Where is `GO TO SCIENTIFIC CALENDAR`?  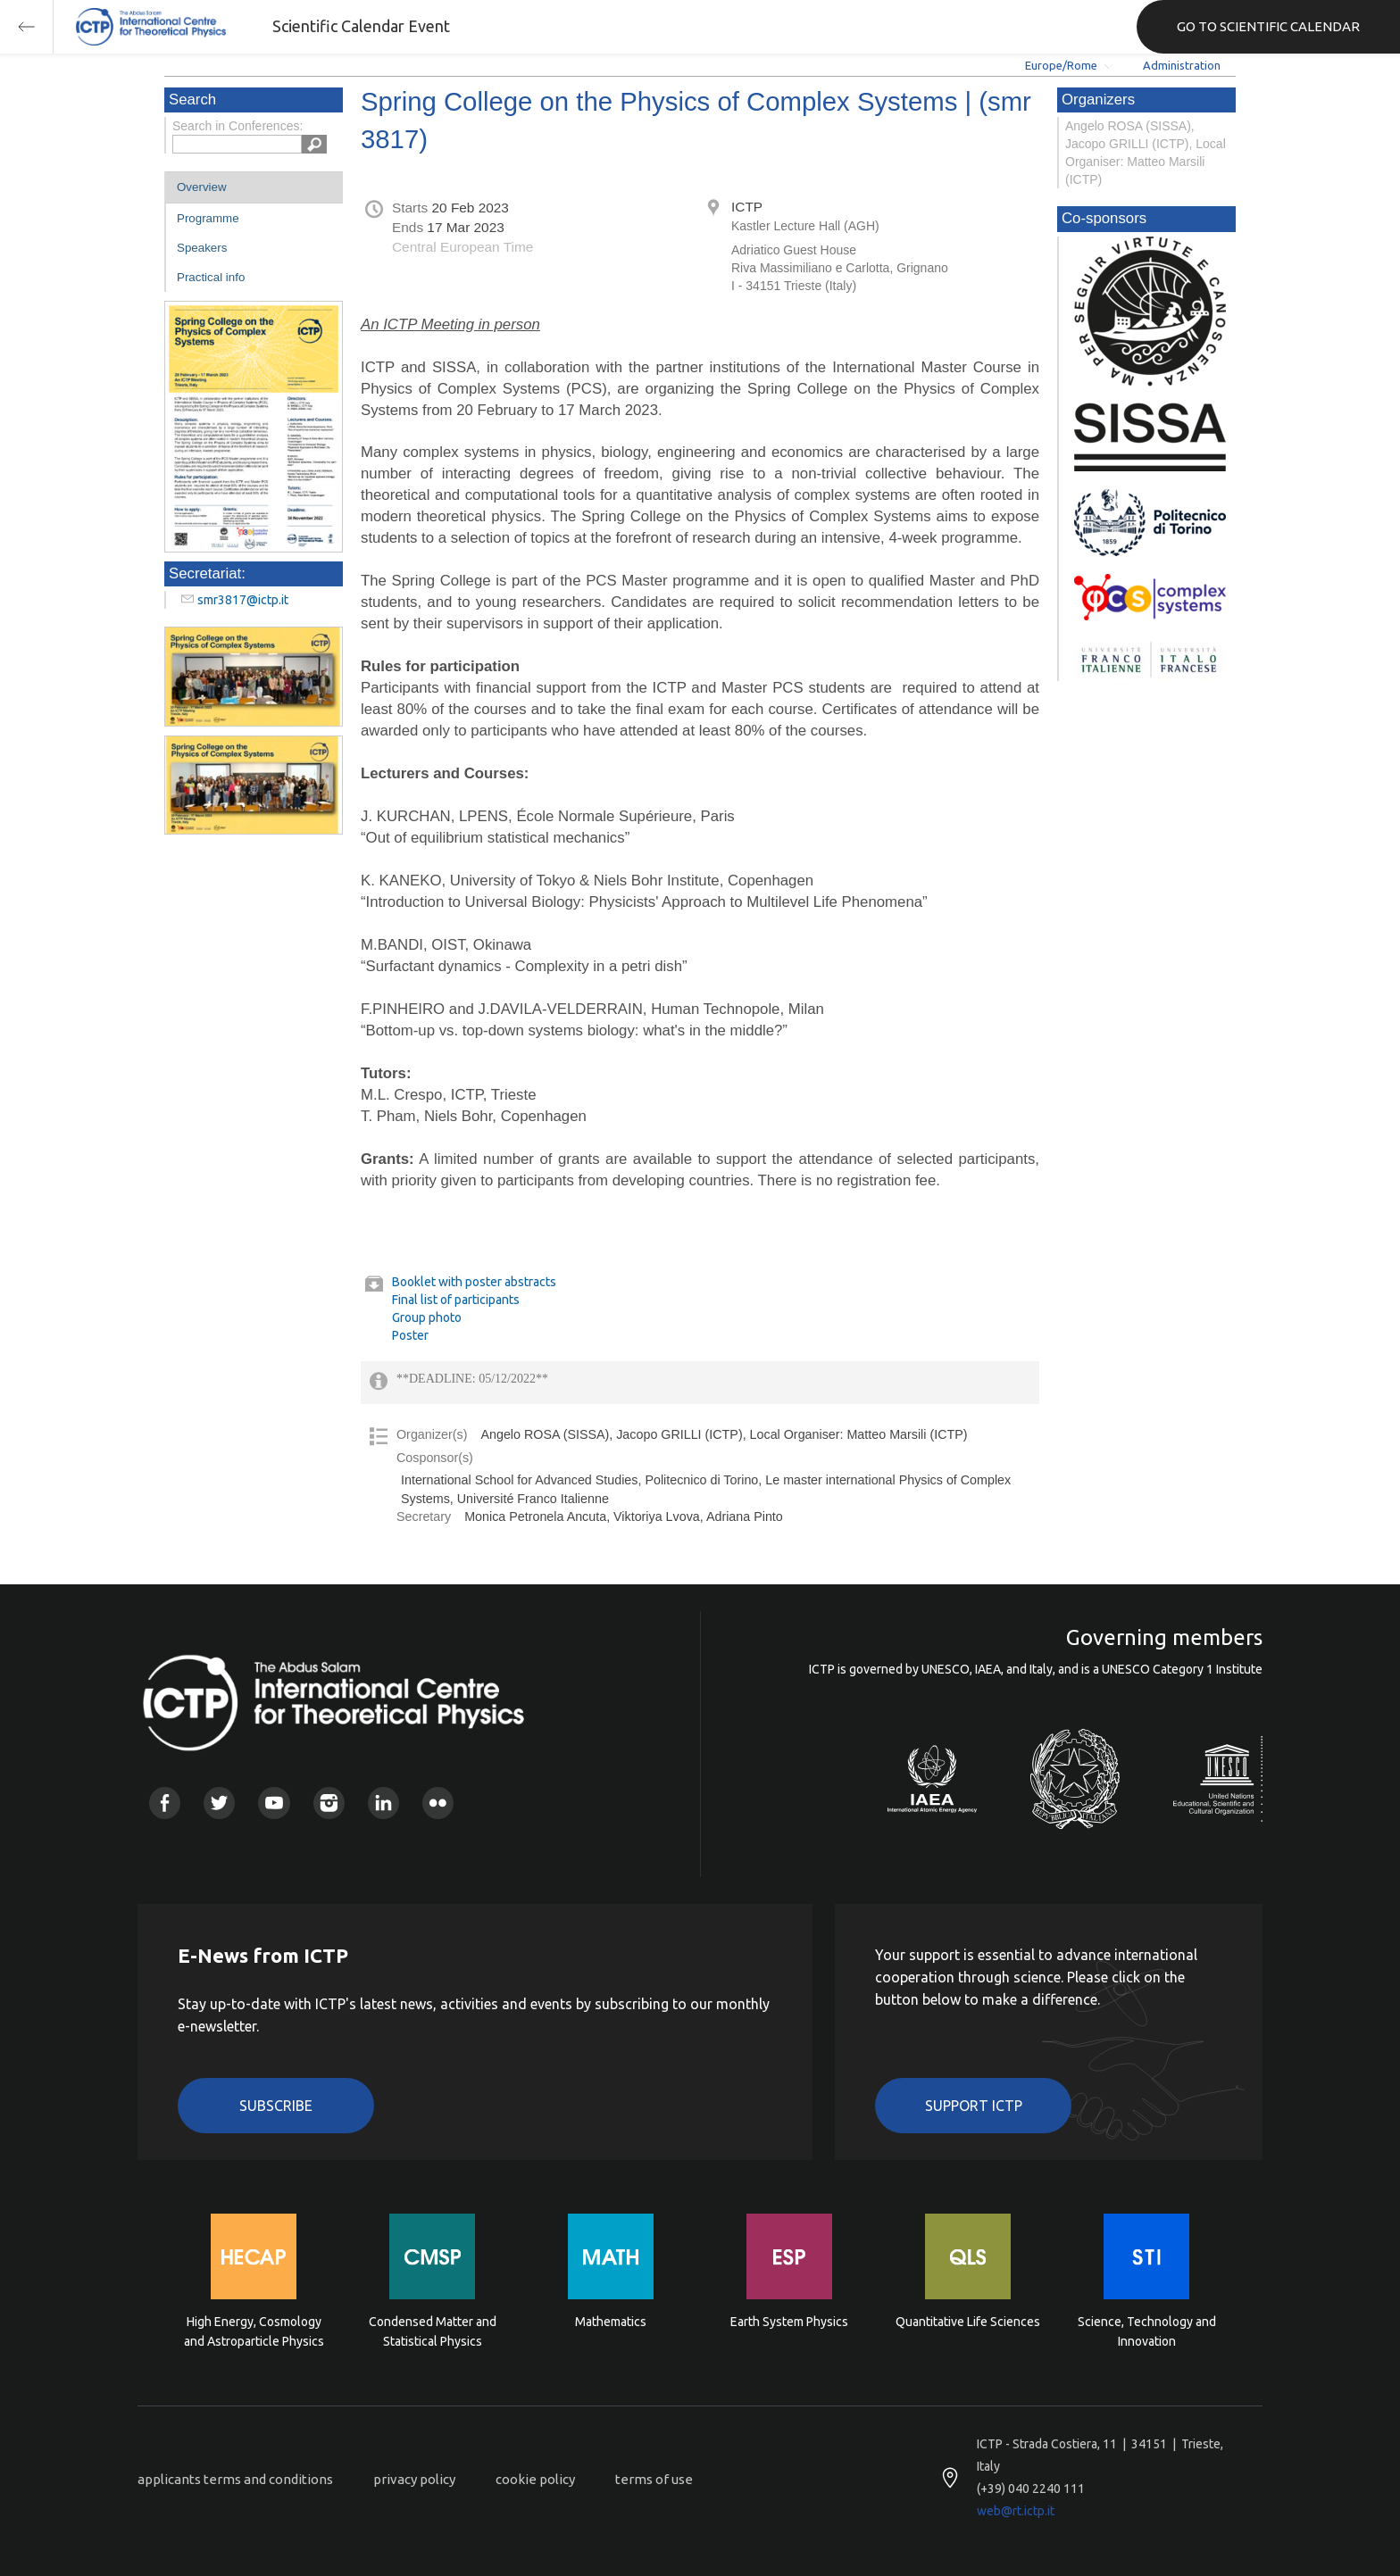
GO TO SCIENTIFIC CALENDAR is located at coordinates (1268, 26).